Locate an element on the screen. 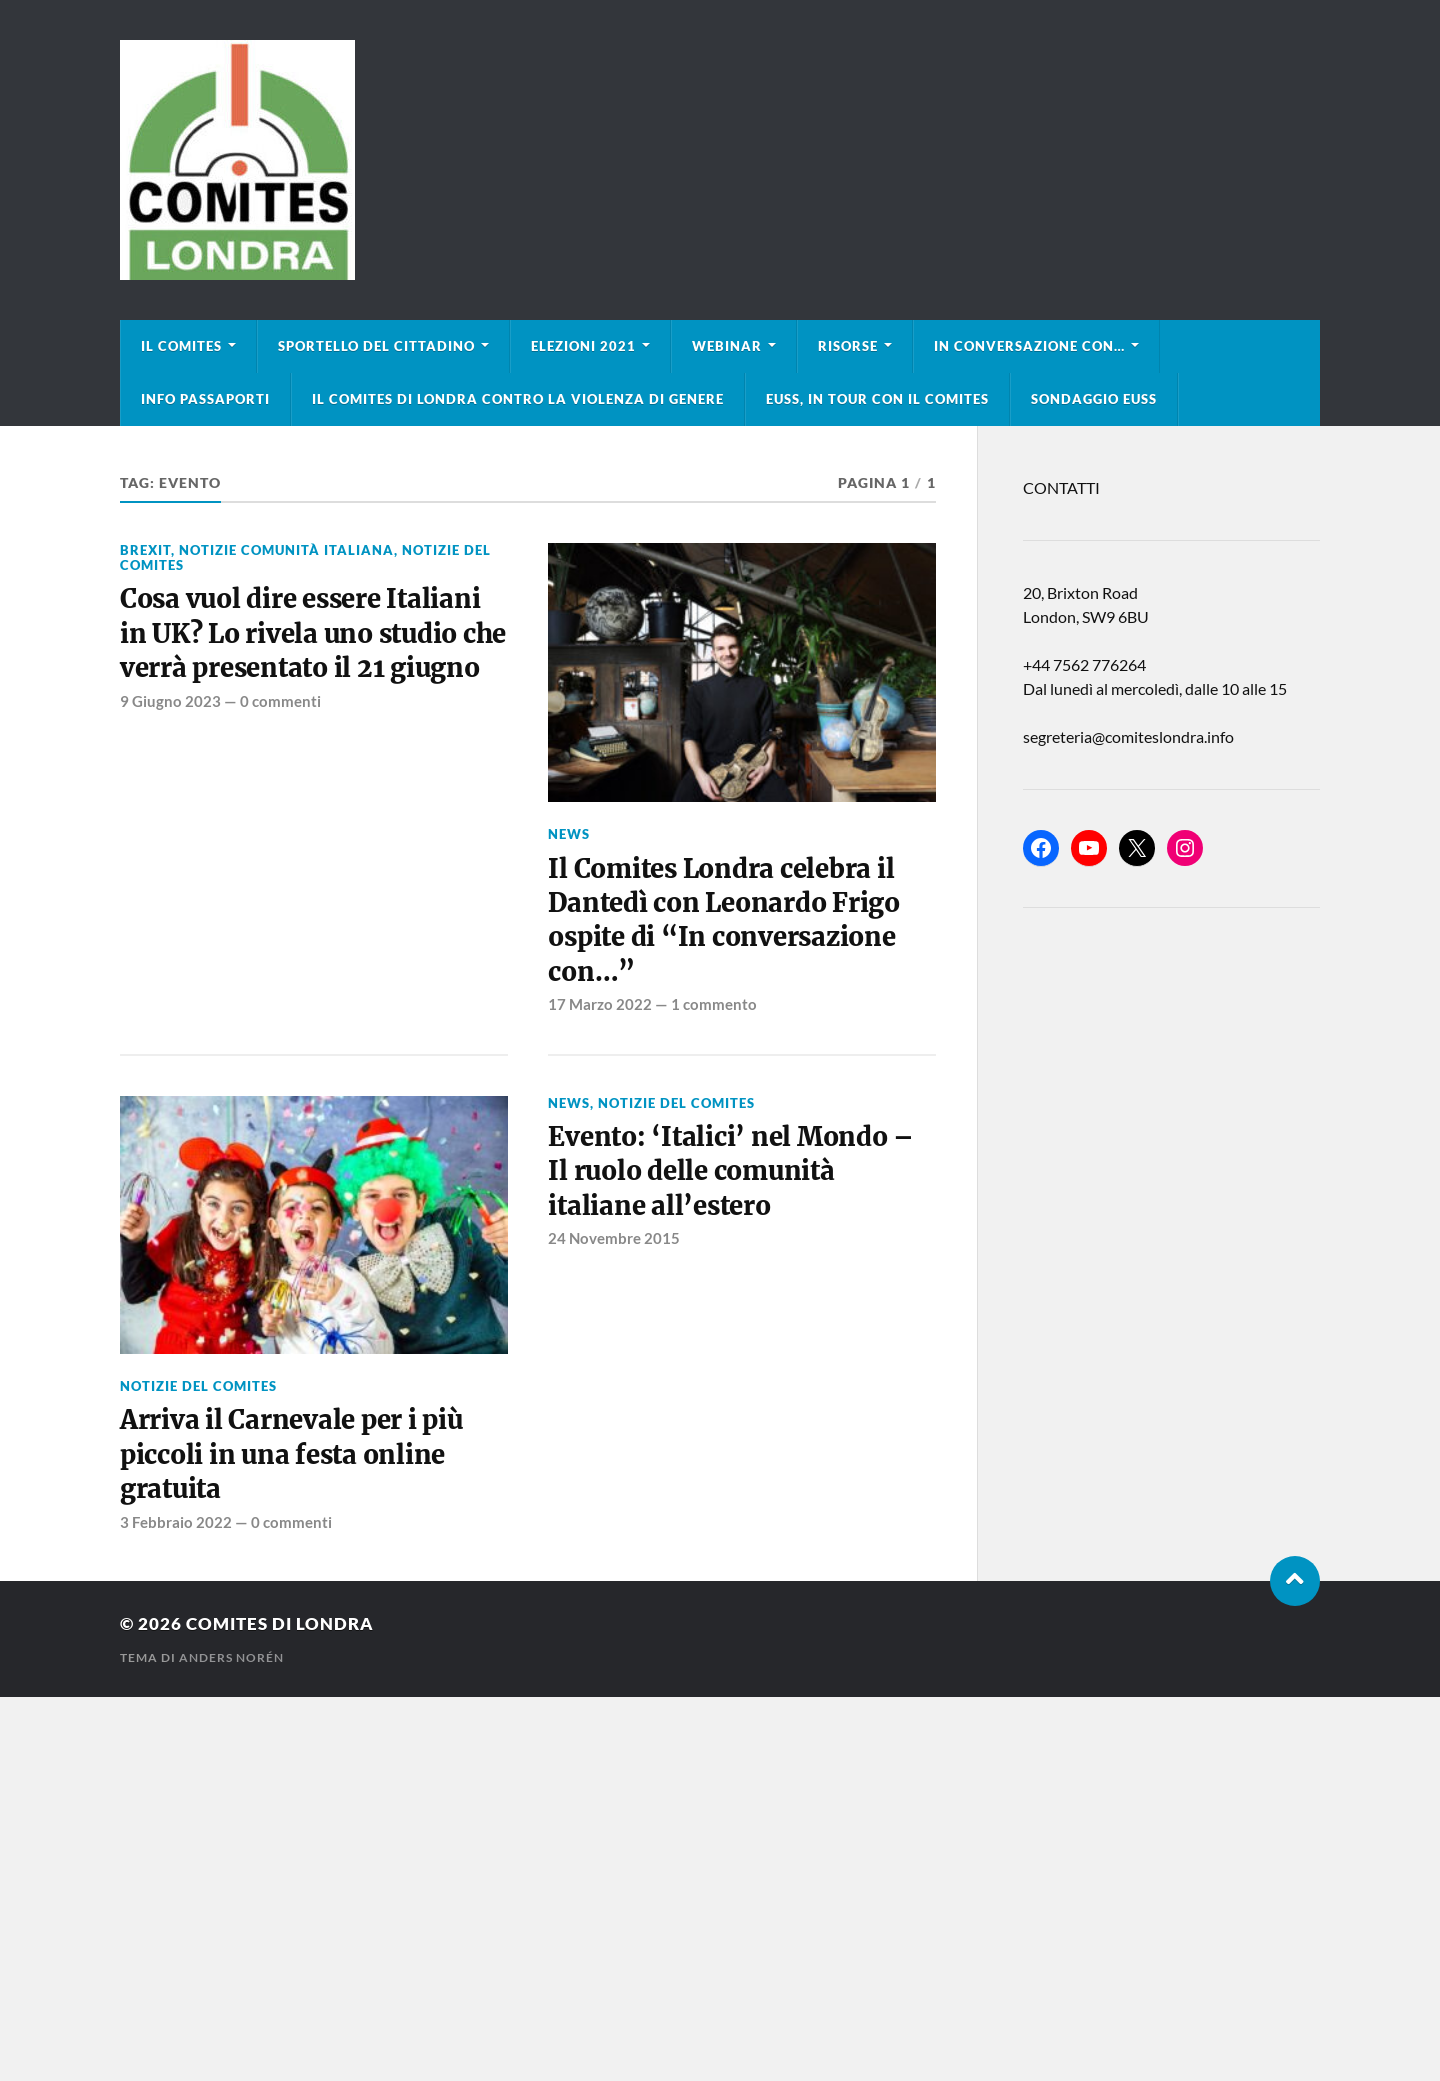  Notizie Comunità italiana is located at coordinates (286, 550).